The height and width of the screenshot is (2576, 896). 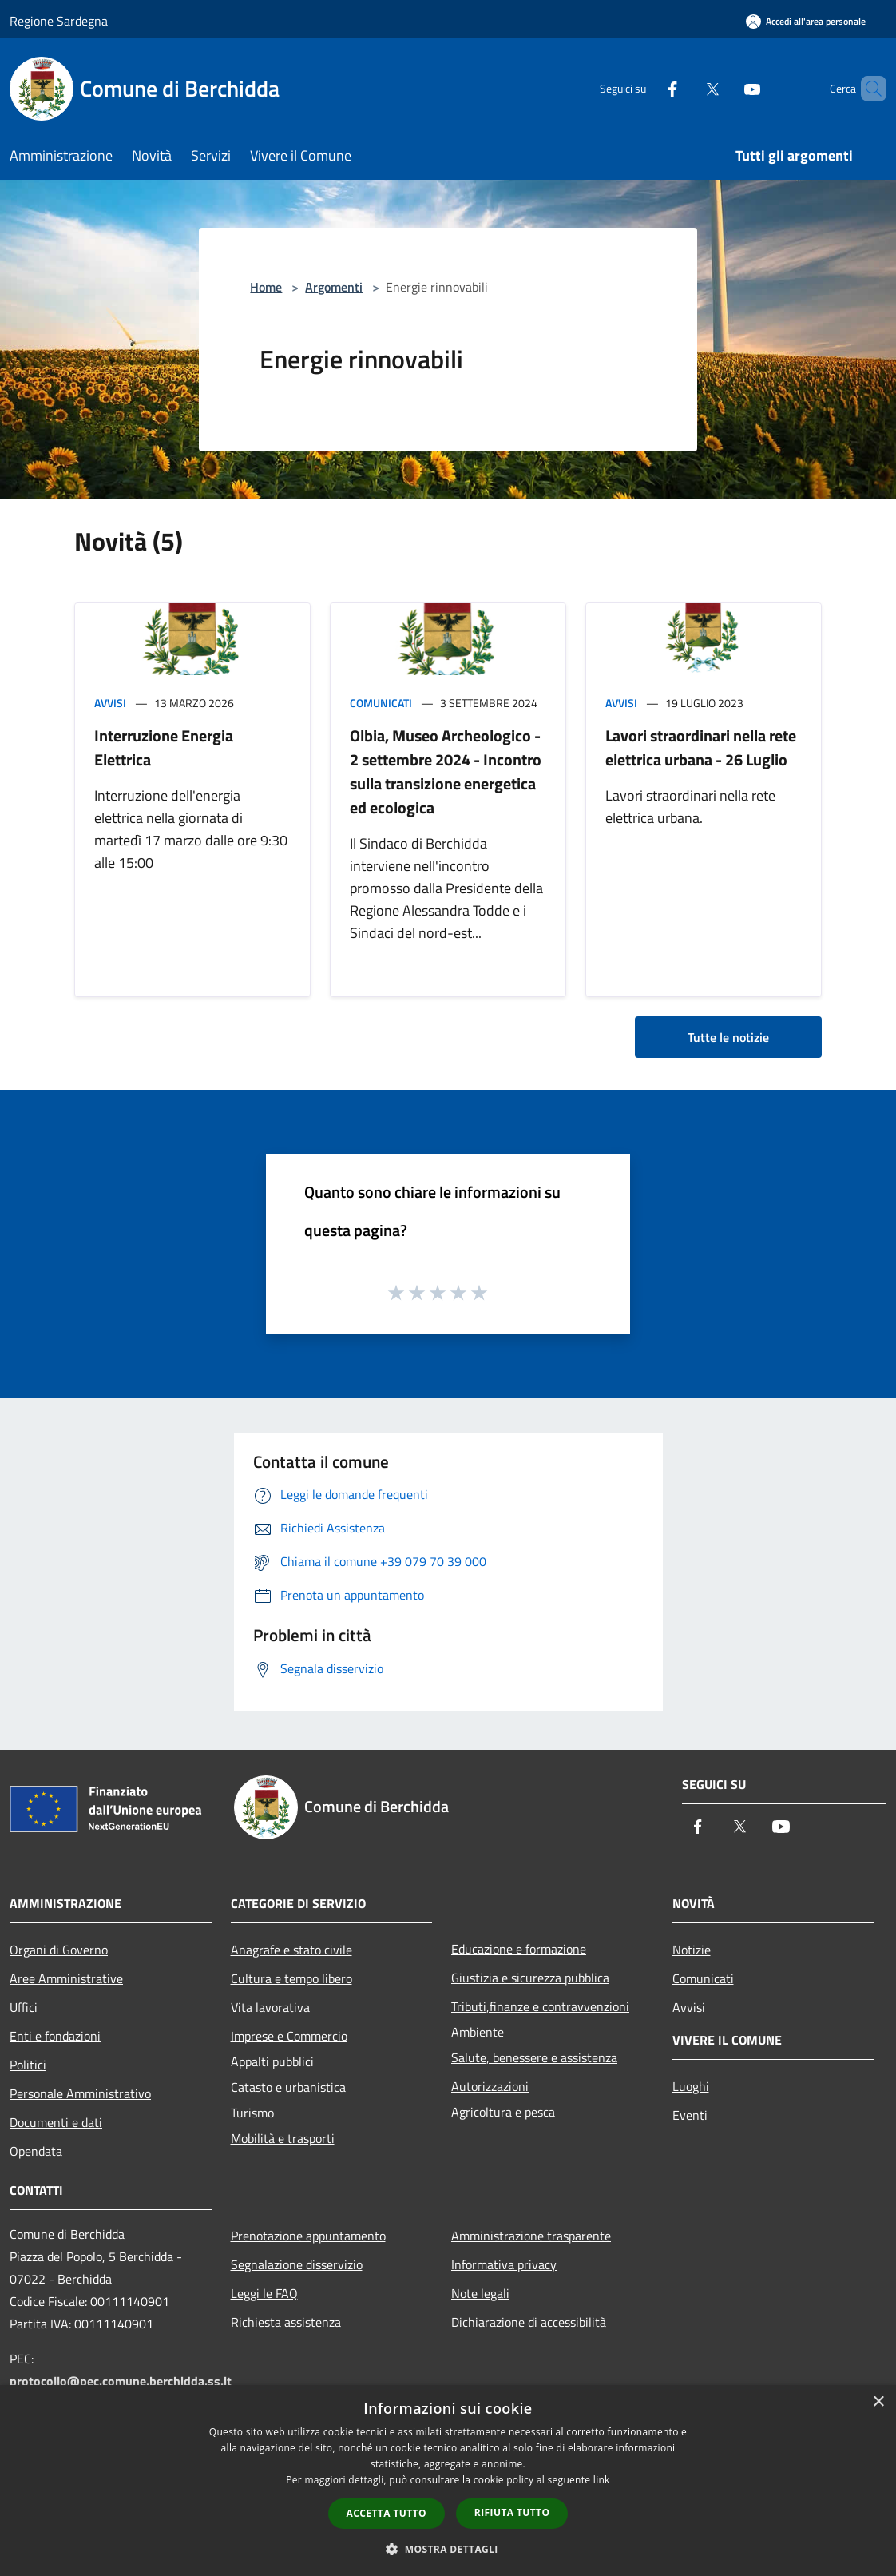 What do you see at coordinates (448, 2480) in the screenshot?
I see `[dialog]` at bounding box center [448, 2480].